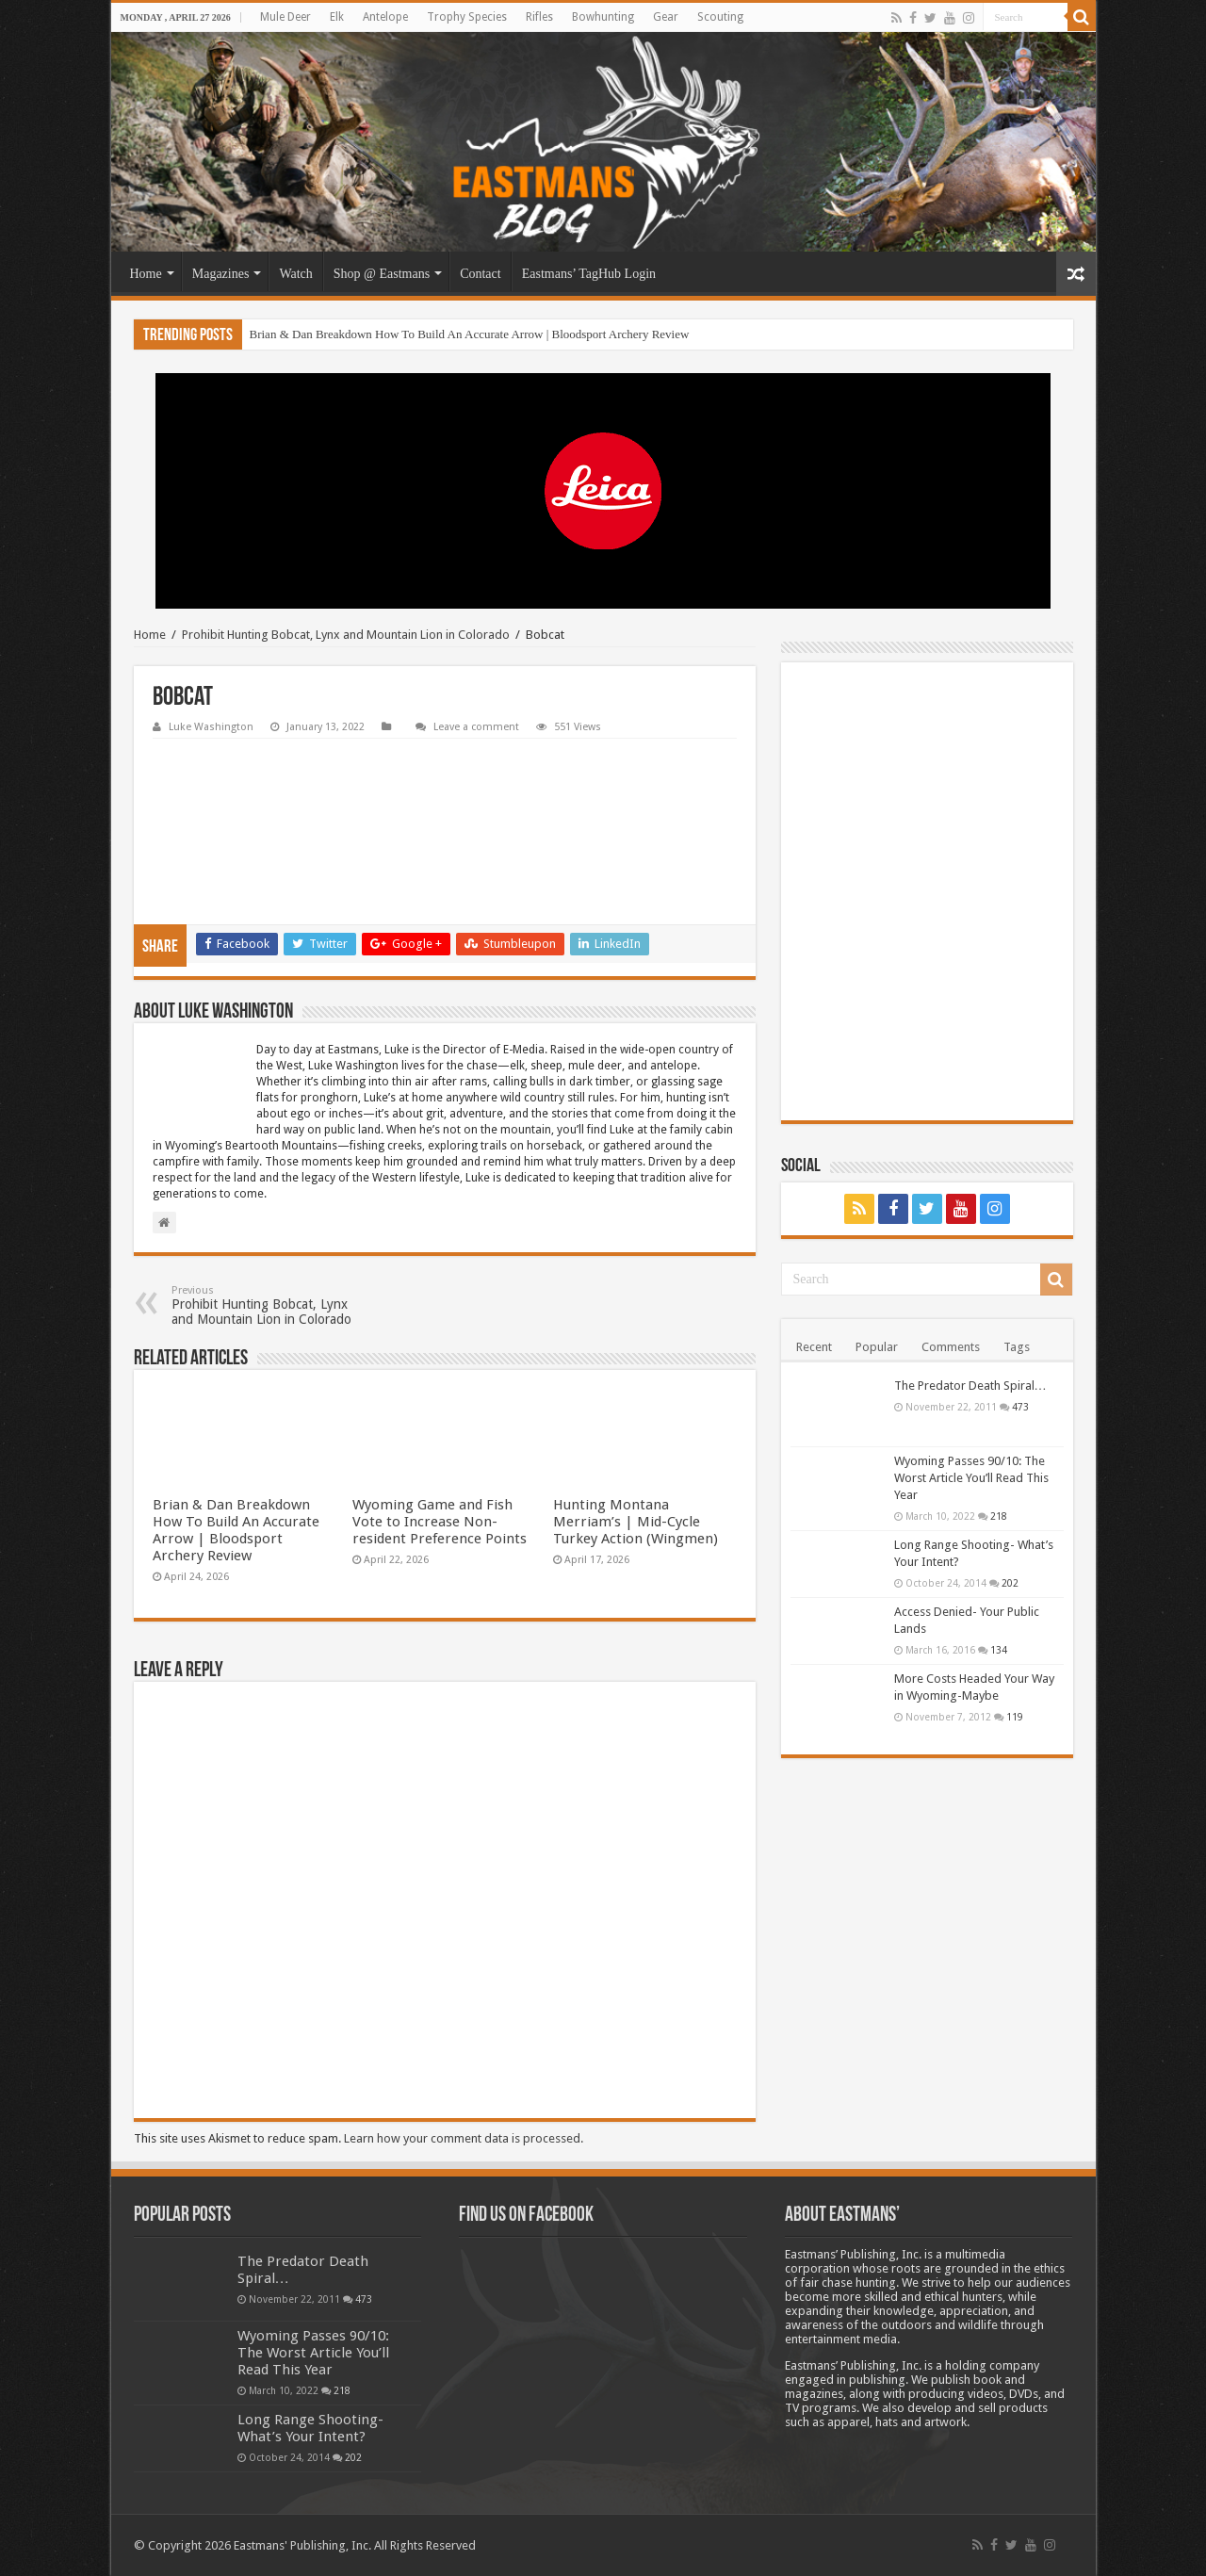  Describe the element at coordinates (539, 17) in the screenshot. I see `Rifles` at that location.